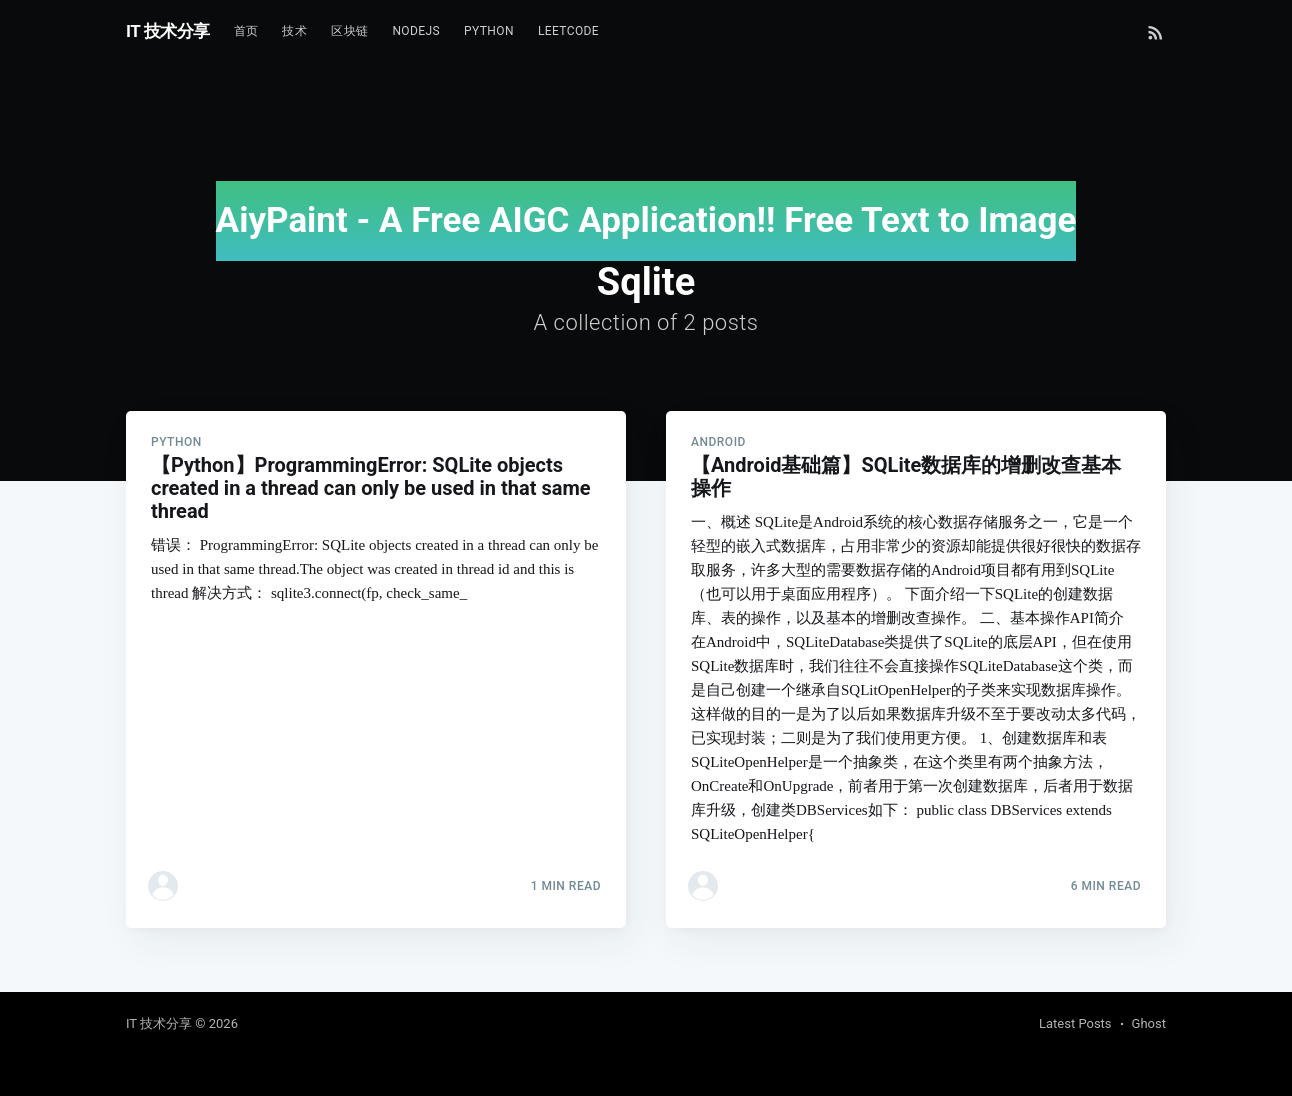 The image size is (1292, 1096). I want to click on Python, so click(489, 31).